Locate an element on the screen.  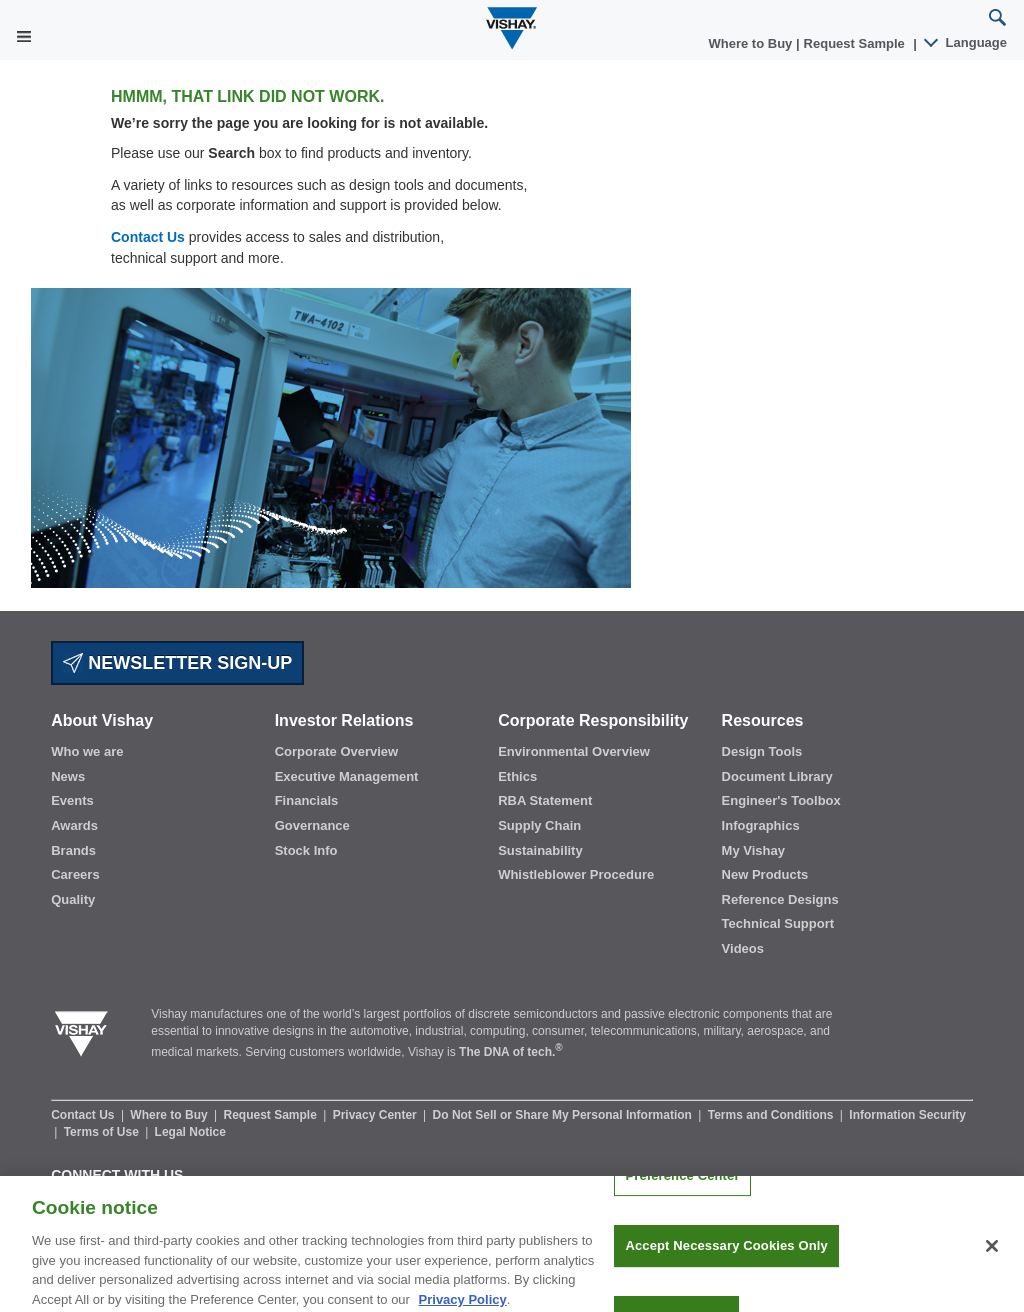
[Close] is located at coordinates (992, 1255).